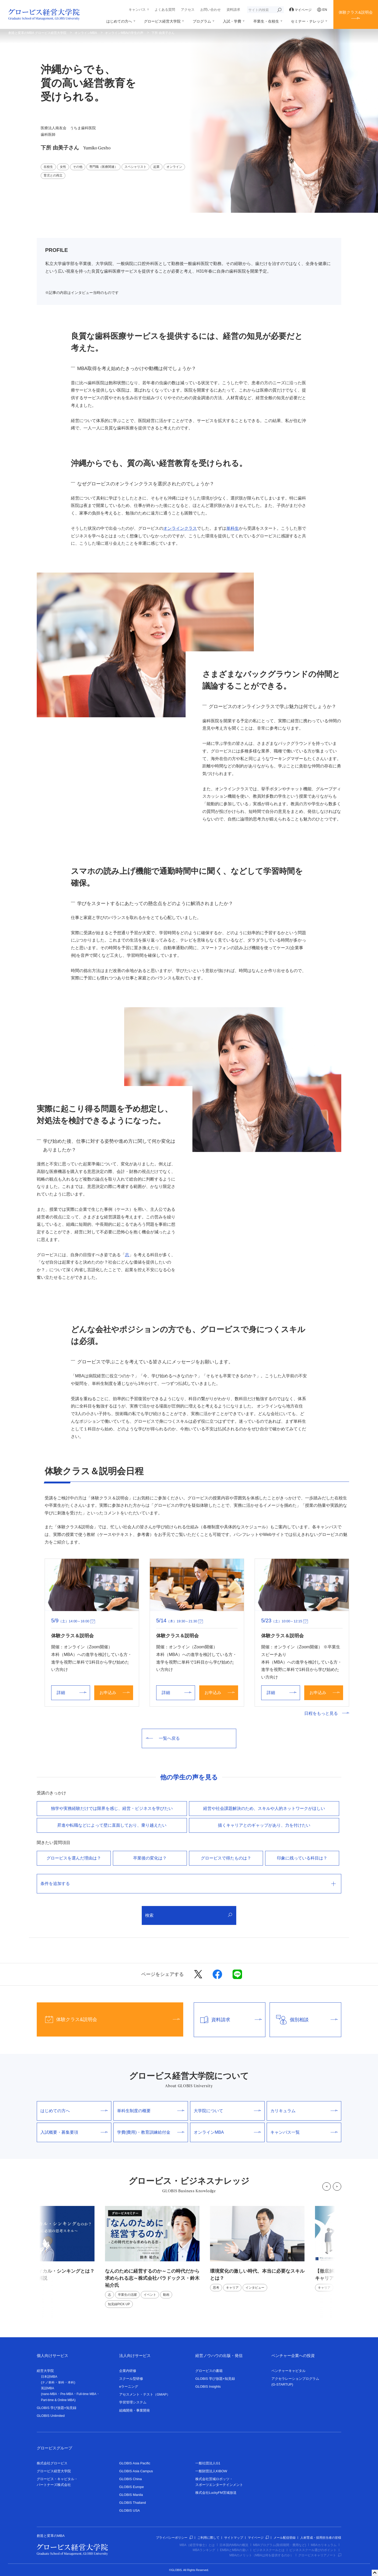 This screenshot has width=378, height=2576. What do you see at coordinates (320, 2537) in the screenshot?
I see `人材育成・採用担当者の皆様` at bounding box center [320, 2537].